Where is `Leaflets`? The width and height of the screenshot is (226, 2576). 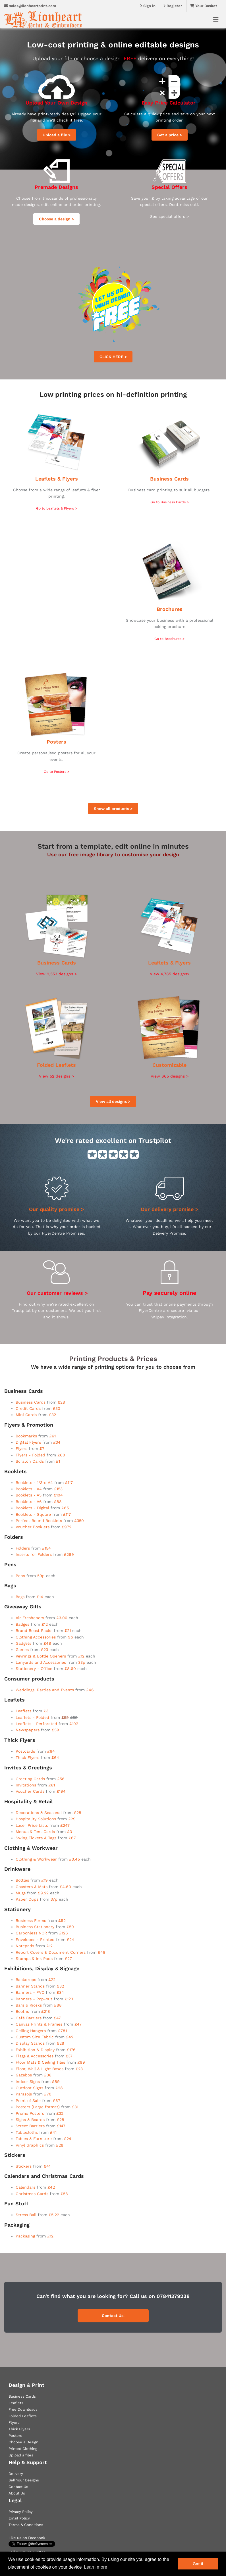 Leaflets is located at coordinates (23, 1711).